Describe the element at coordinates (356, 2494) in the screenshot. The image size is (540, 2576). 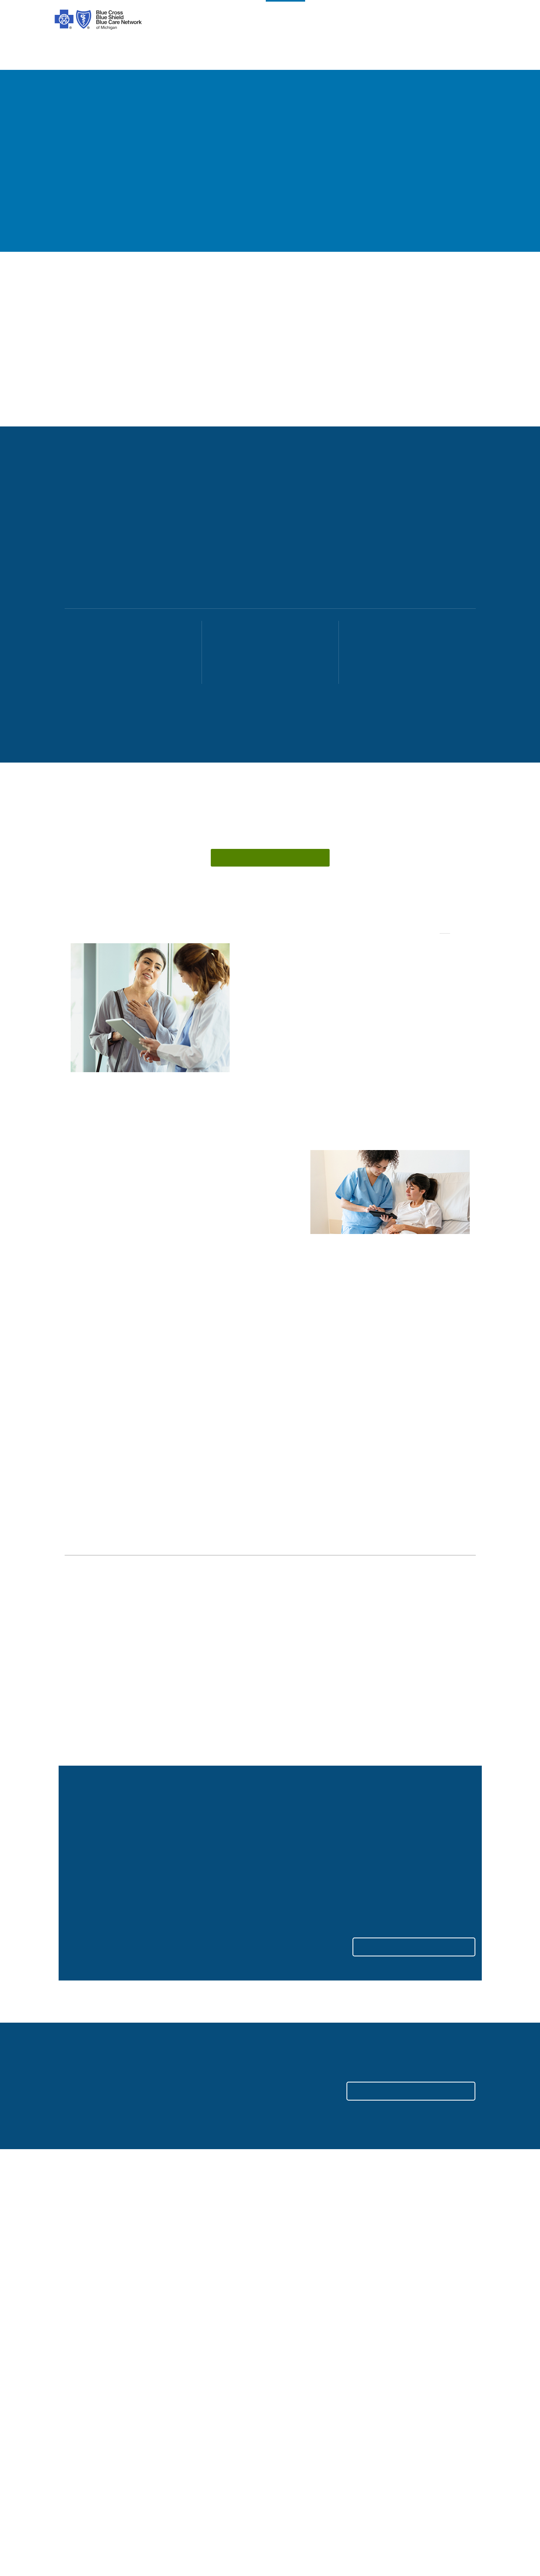
I see `[Italian]` at that location.